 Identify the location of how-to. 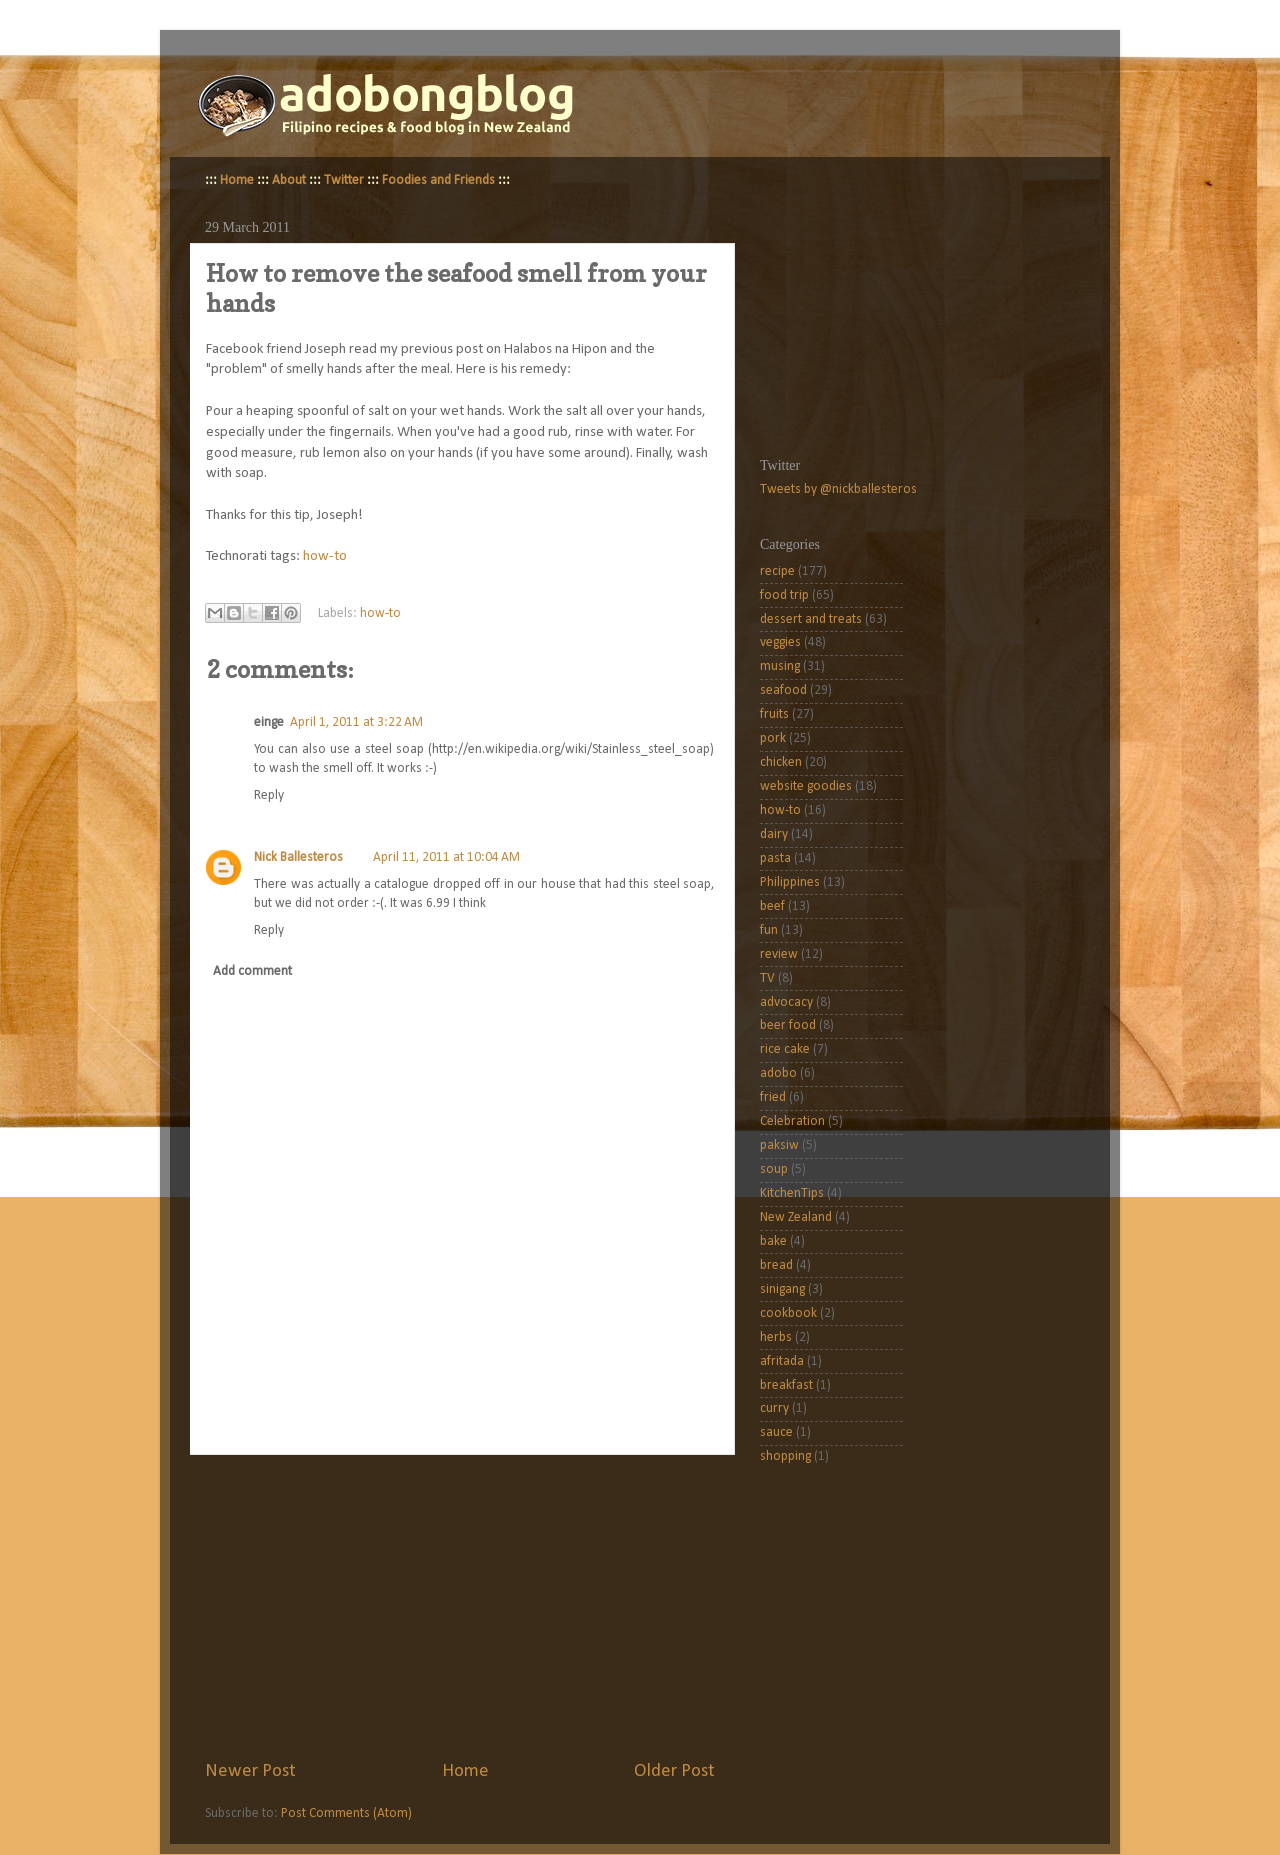
(325, 556).